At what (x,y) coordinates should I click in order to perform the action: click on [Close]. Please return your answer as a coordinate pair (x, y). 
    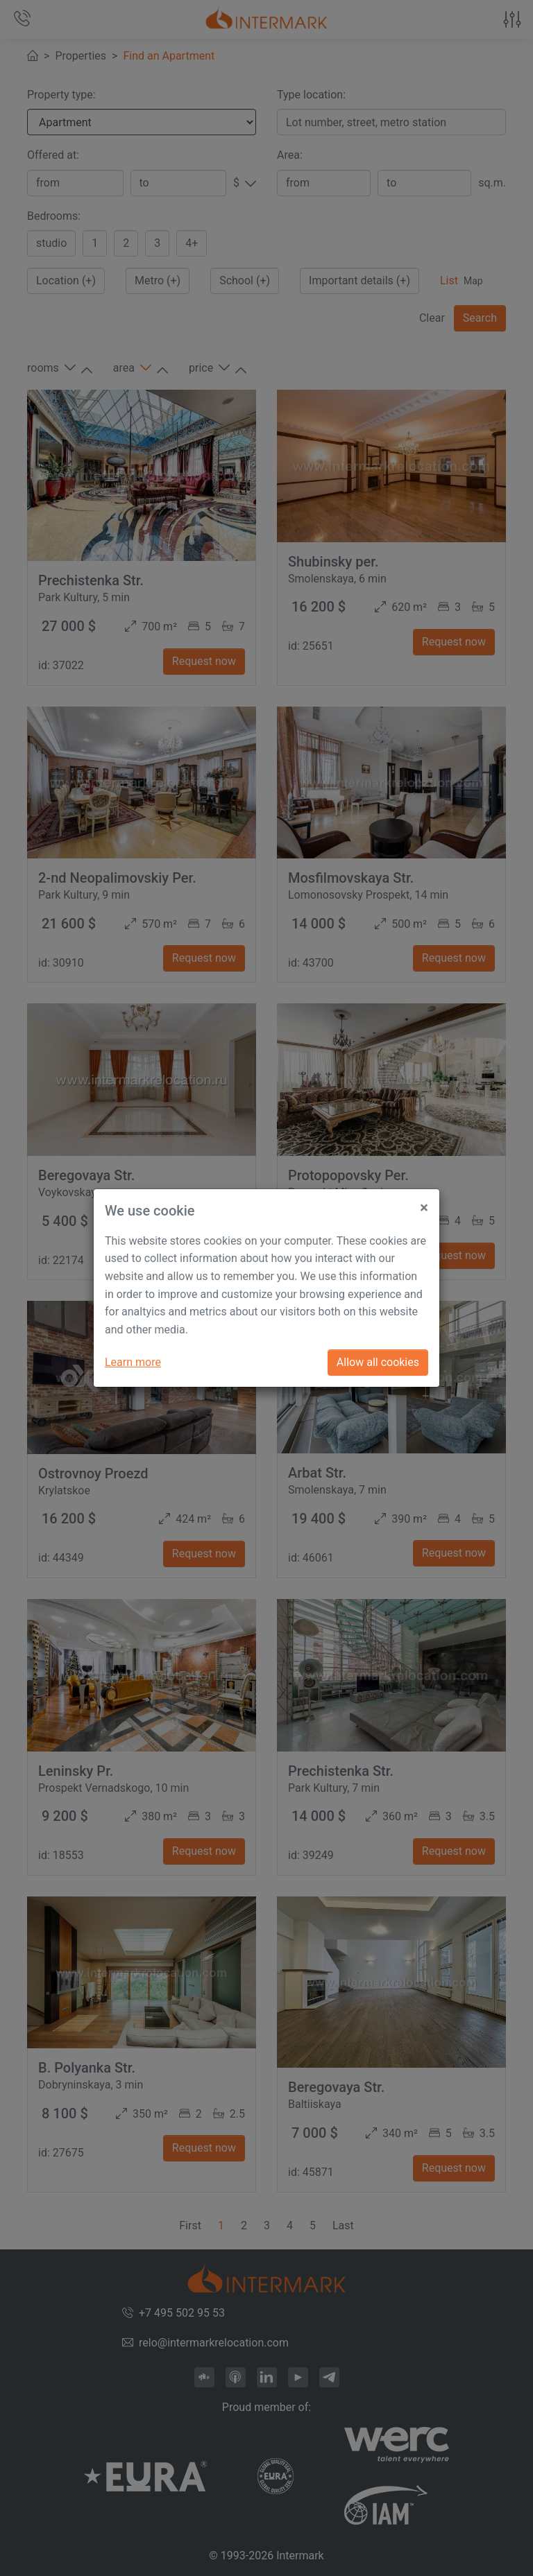
    Looking at the image, I should click on (424, 1202).